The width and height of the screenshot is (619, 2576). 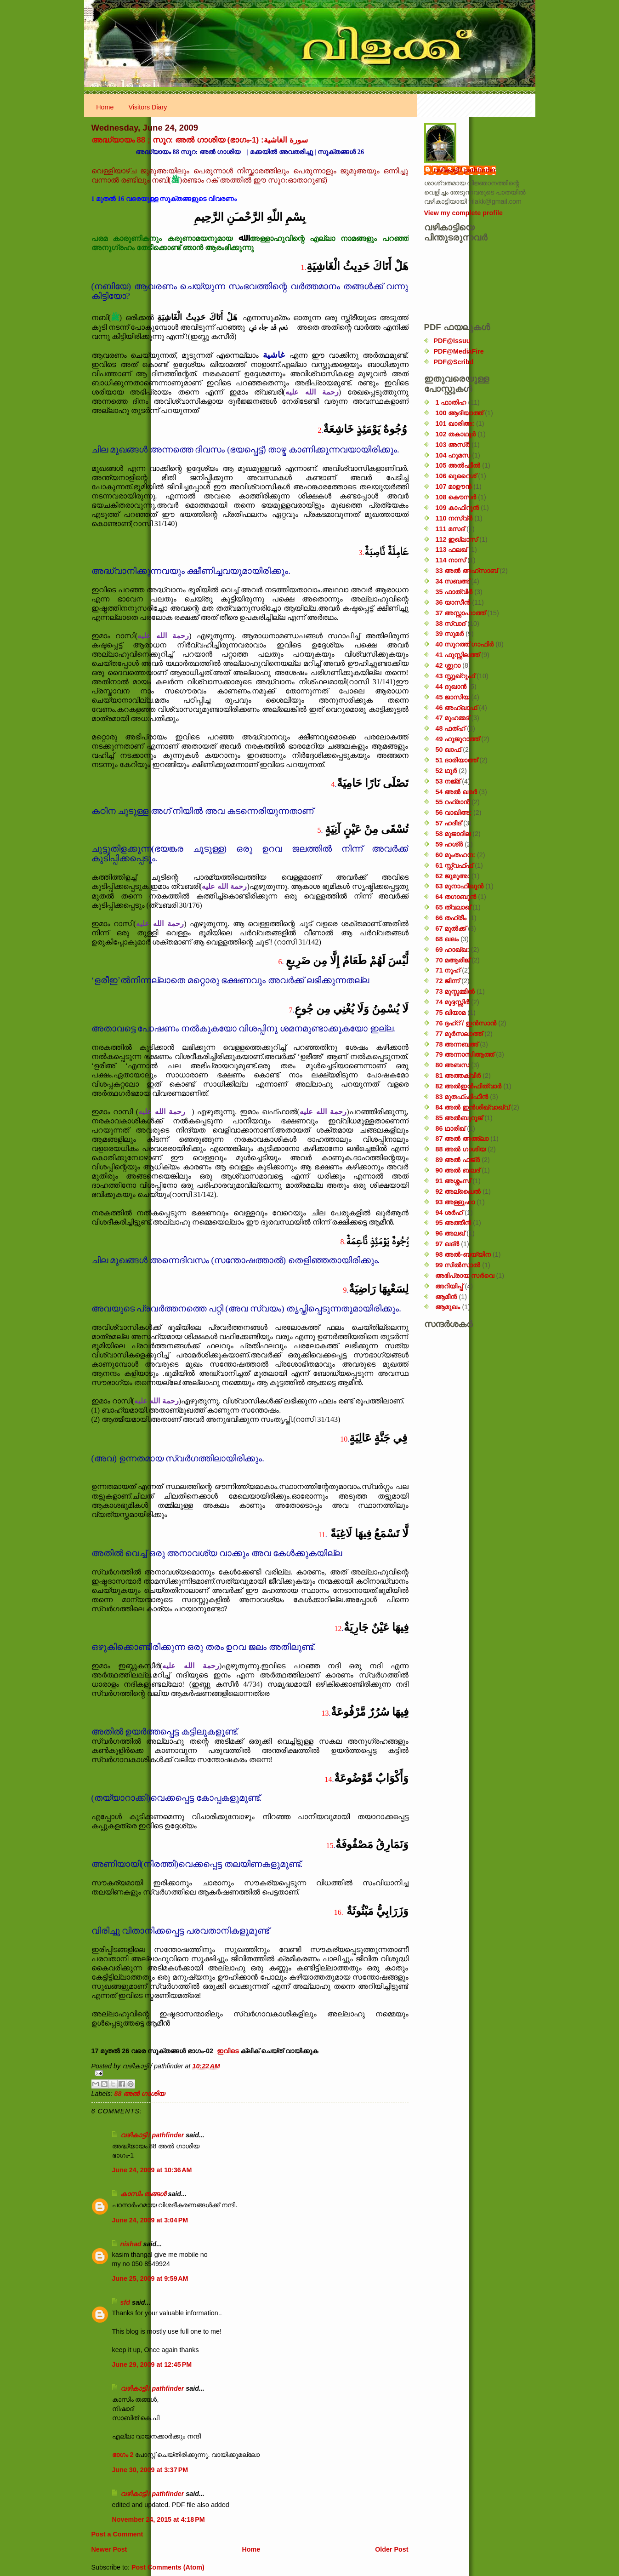 I want to click on 69 ഹാഖ്ഖ:, so click(x=452, y=949).